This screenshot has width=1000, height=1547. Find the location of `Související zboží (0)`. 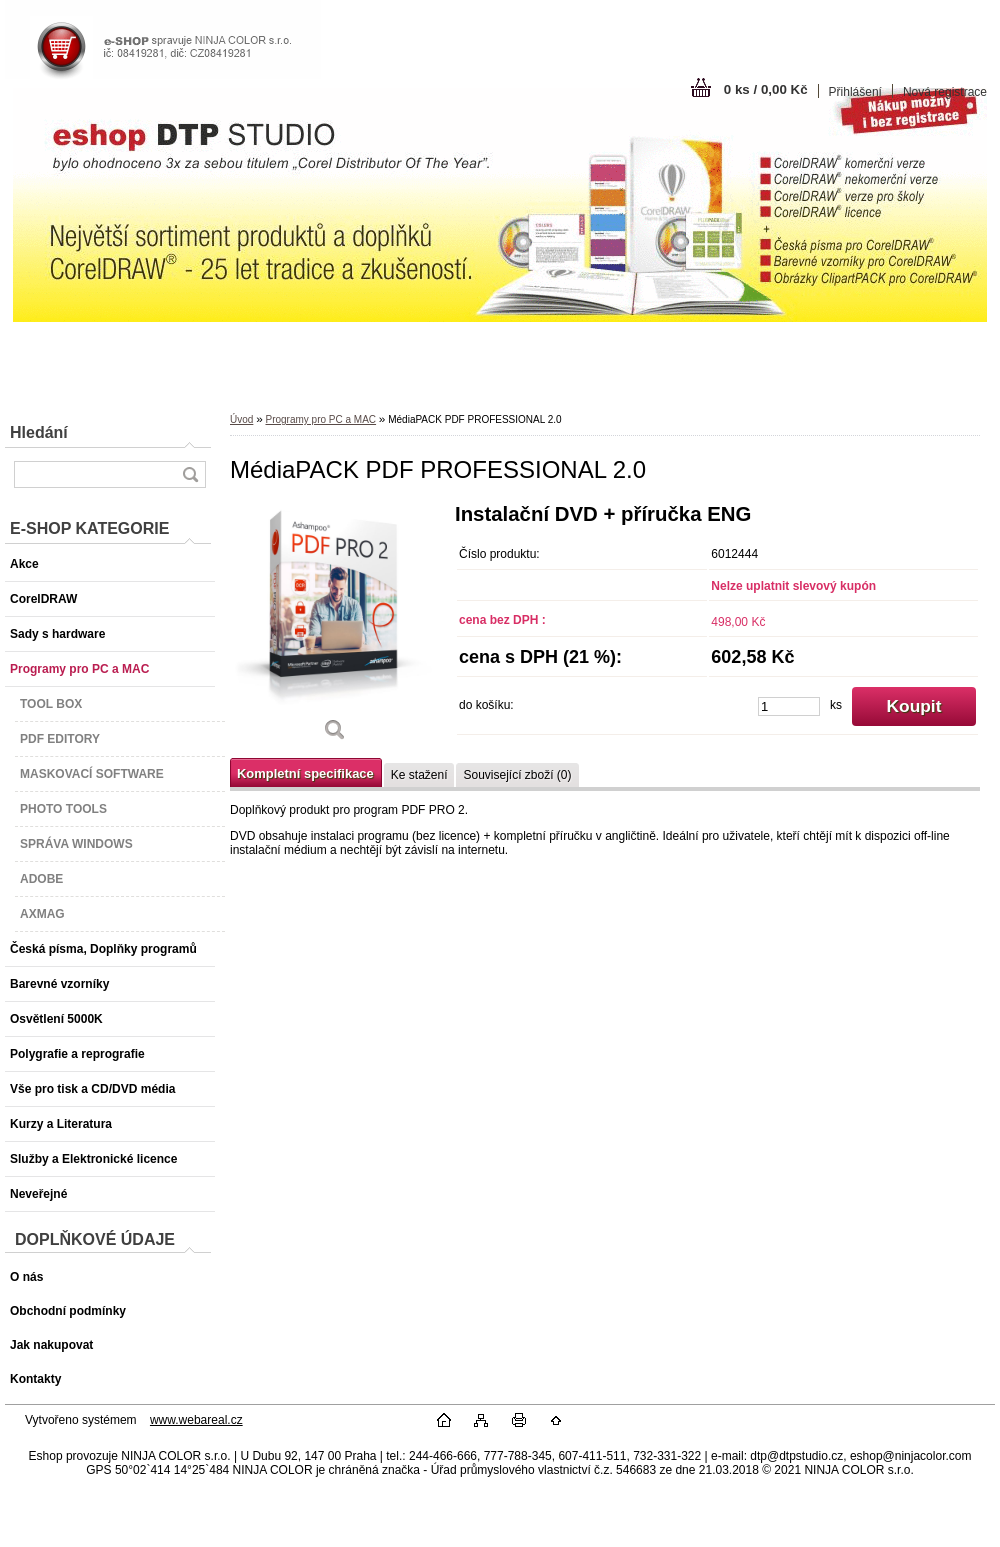

Související zboží (0) is located at coordinates (517, 775).